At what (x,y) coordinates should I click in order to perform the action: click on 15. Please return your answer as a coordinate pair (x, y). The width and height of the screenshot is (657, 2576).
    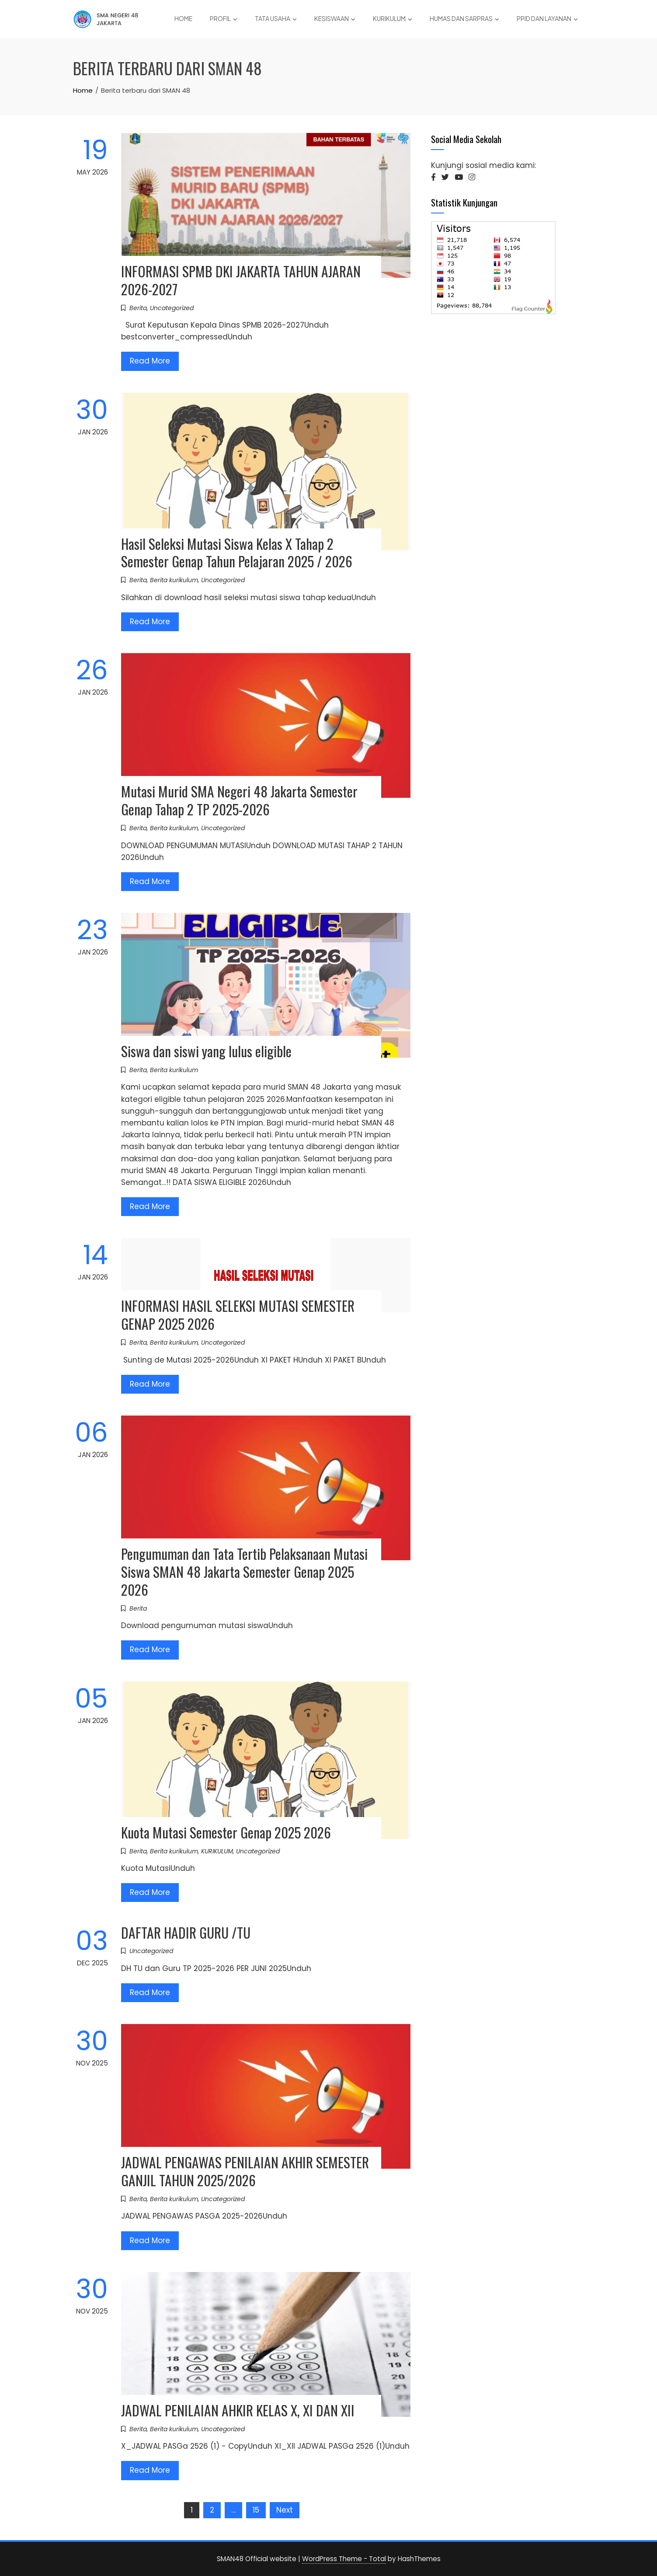
    Looking at the image, I should click on (256, 2510).